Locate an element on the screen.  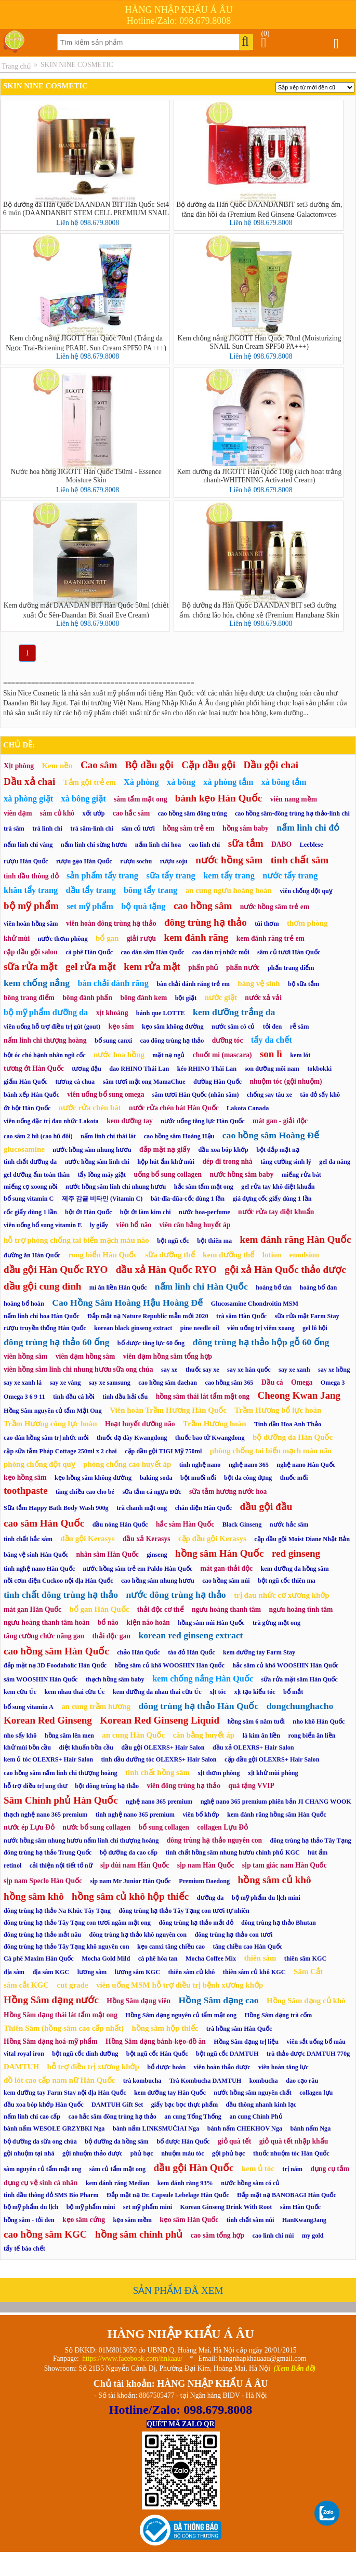
hồng sâm baby is located at coordinates (245, 828).